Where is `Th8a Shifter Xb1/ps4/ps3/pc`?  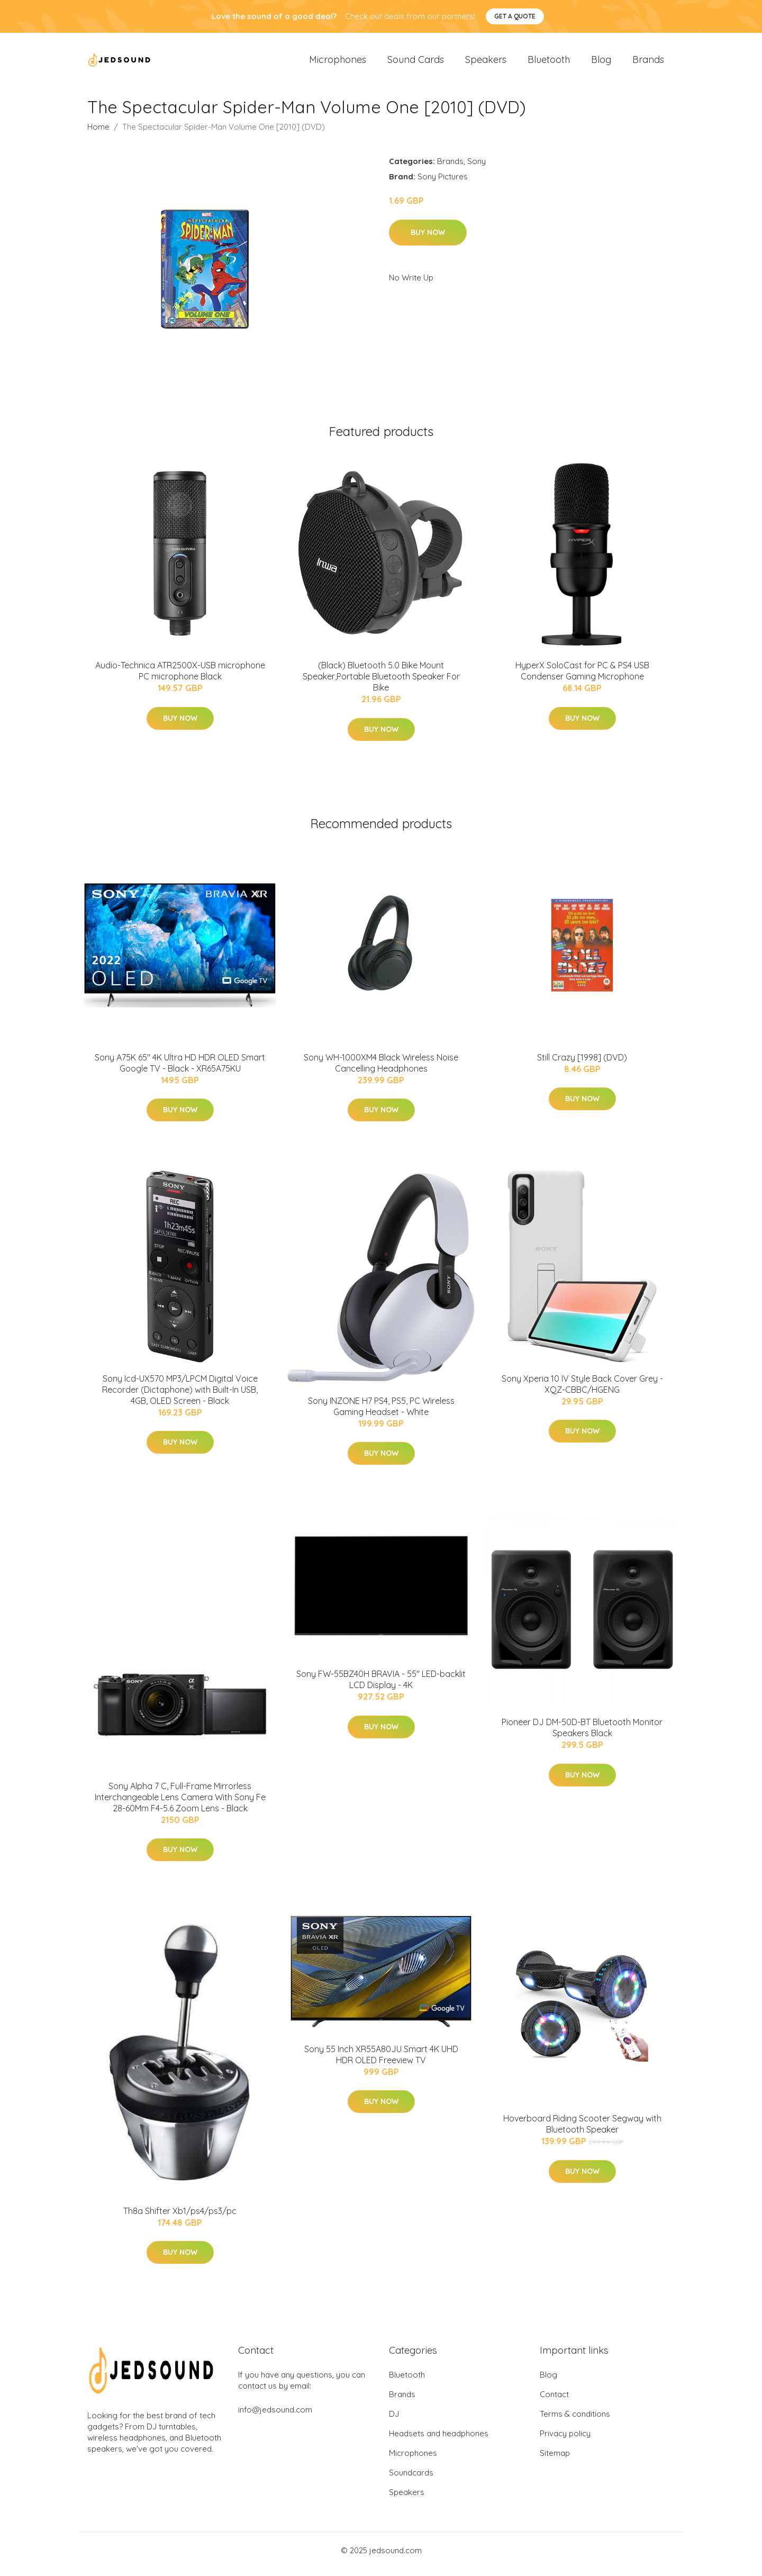
Th8a Shifter Xb1/ps4/ps3/pc is located at coordinates (180, 2218).